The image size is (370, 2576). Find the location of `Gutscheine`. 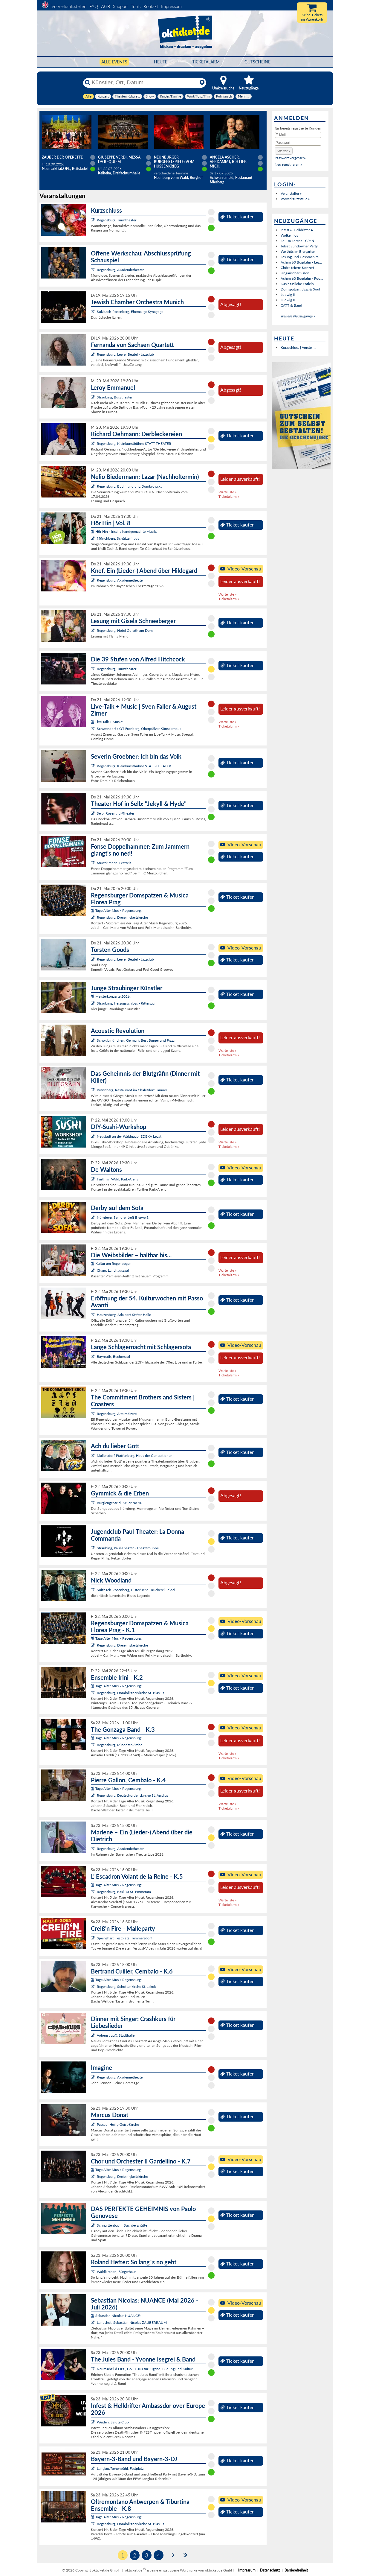

Gutscheine is located at coordinates (257, 61).